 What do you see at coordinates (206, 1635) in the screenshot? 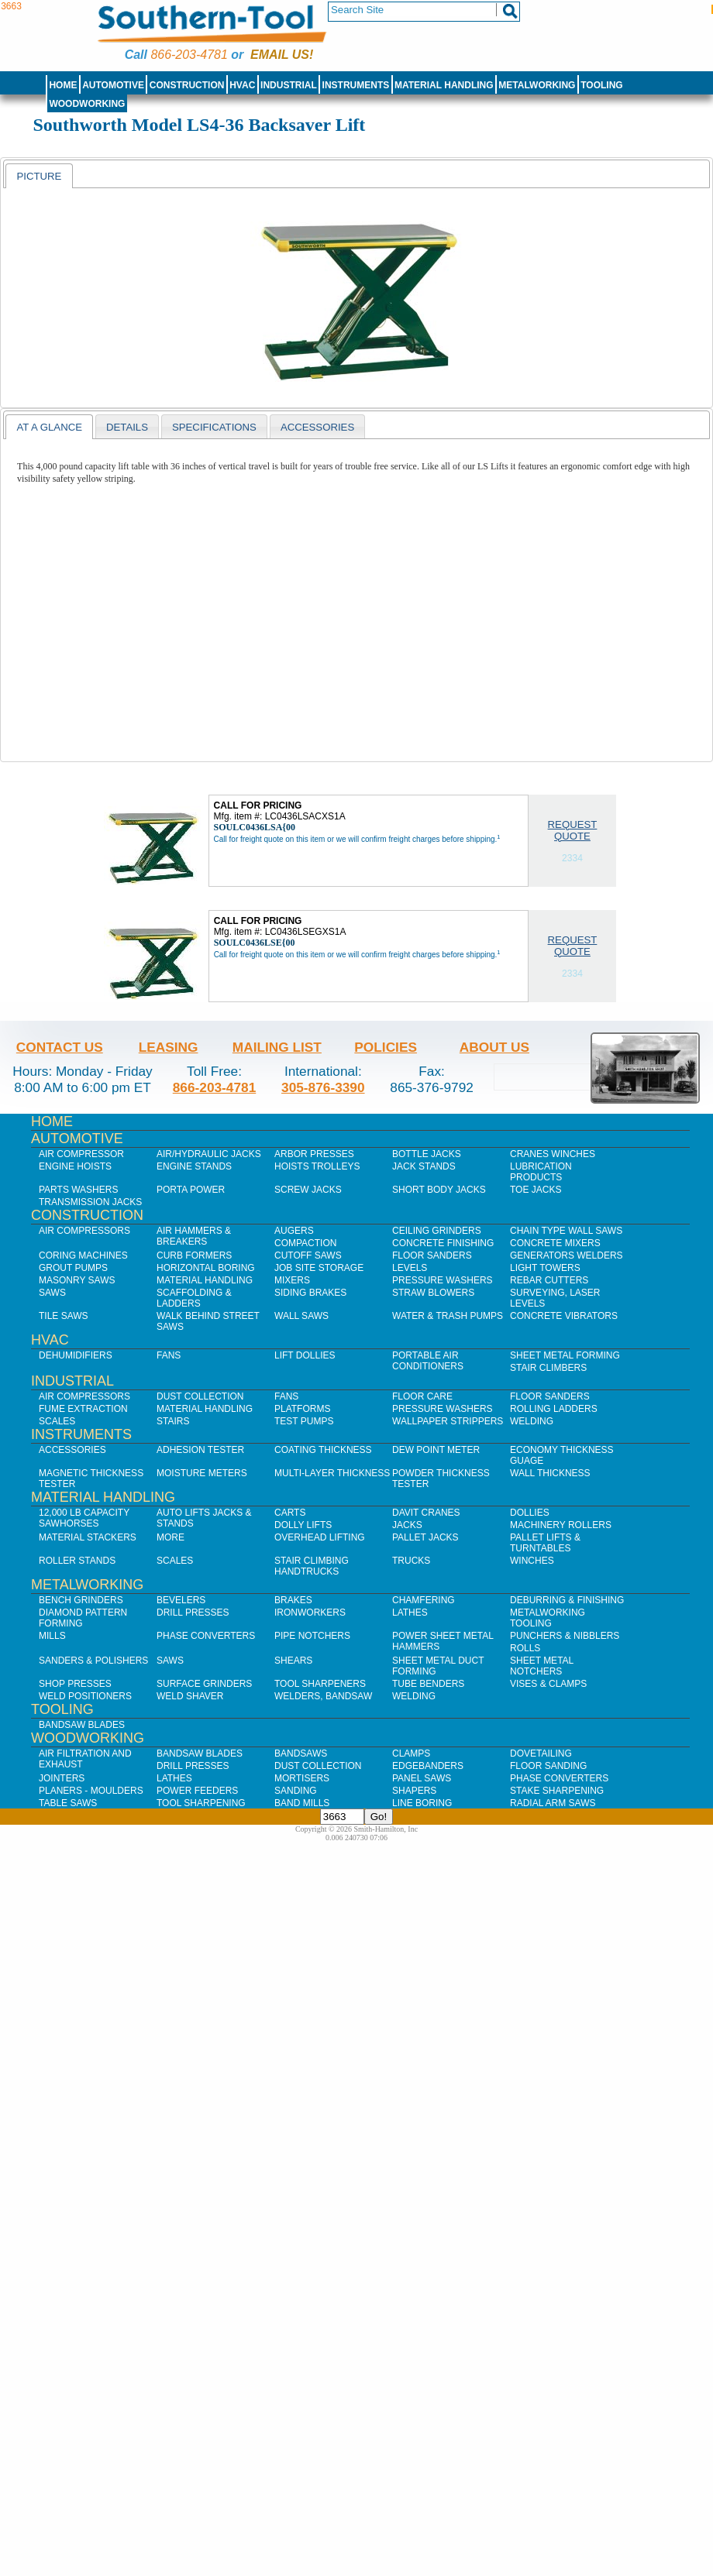
I see `Phase Converters` at bounding box center [206, 1635].